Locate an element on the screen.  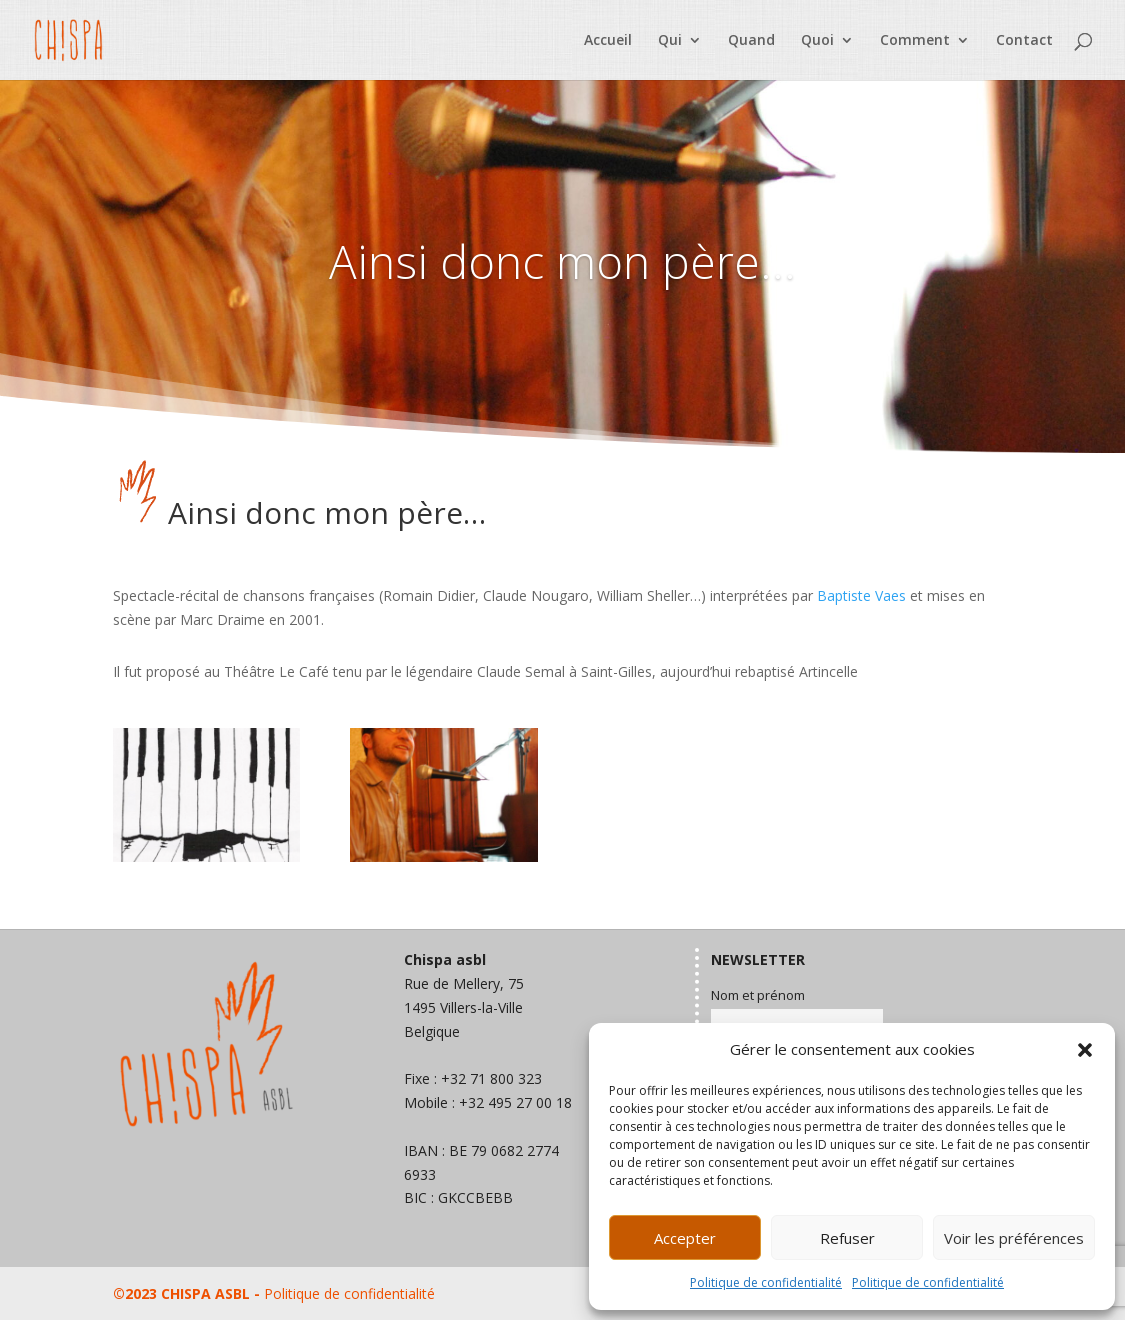
Comment is located at coordinates (915, 41).